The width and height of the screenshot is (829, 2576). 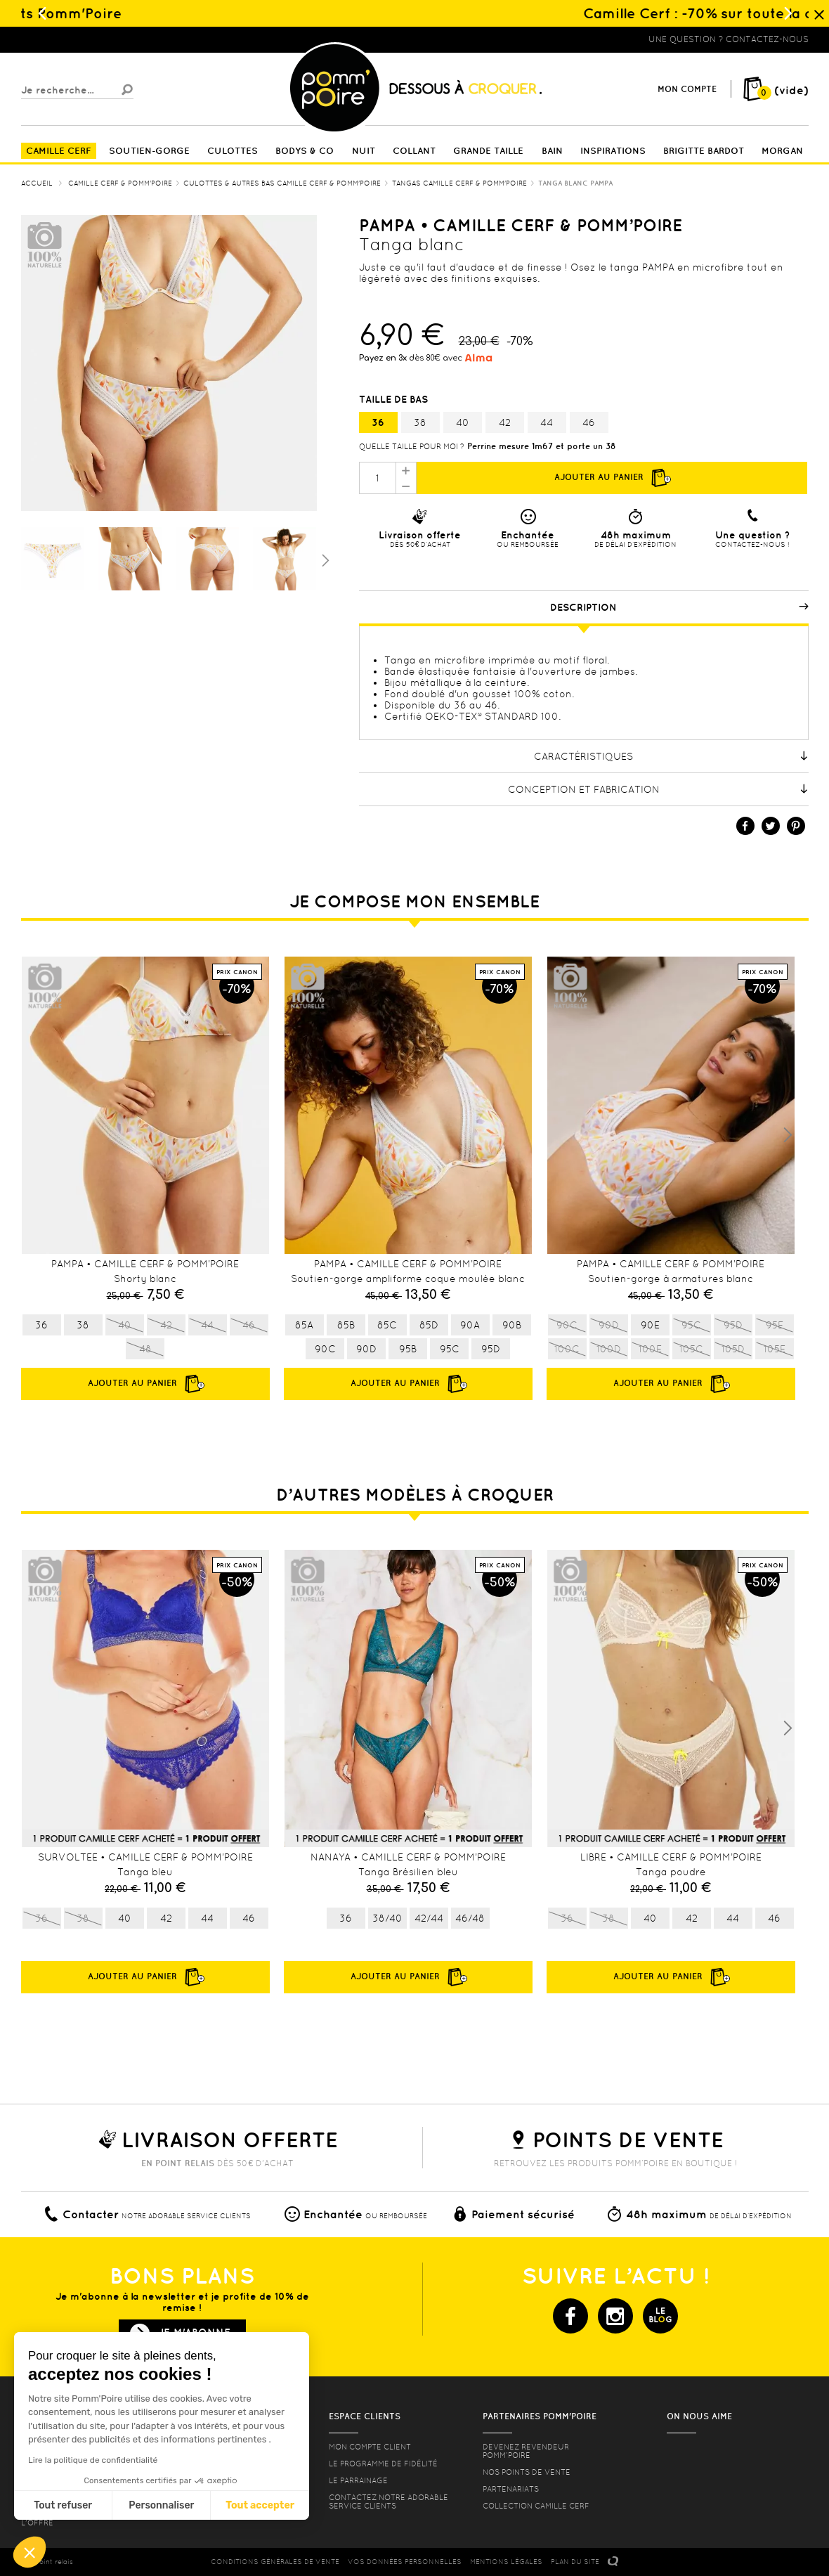 I want to click on Lire la politique de confidentialité, so click(x=92, y=2460).